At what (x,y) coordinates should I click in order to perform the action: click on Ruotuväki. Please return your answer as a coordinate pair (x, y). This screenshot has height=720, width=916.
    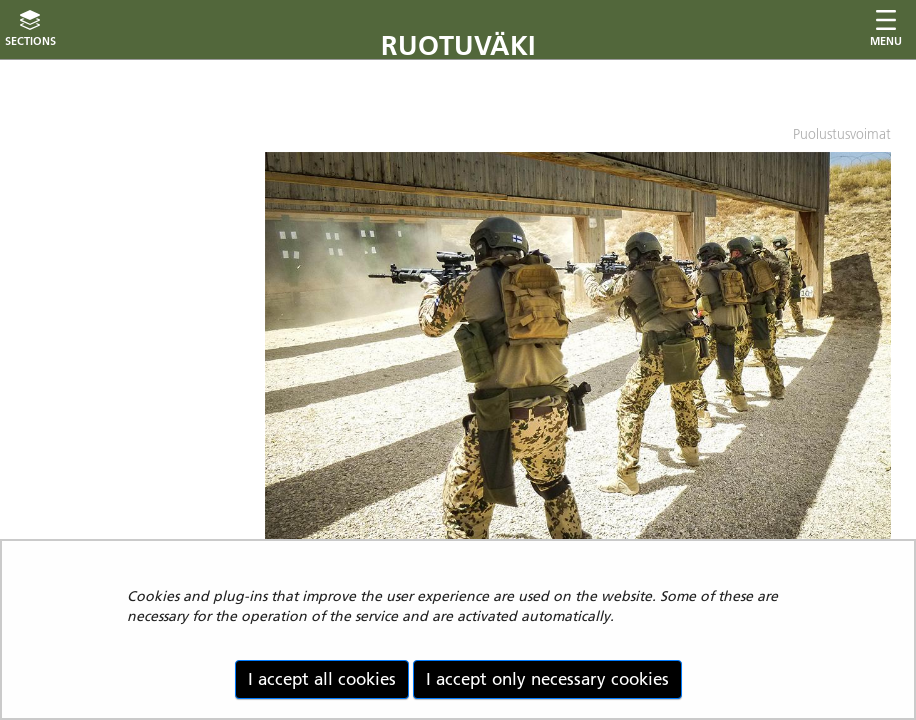
    Looking at the image, I should click on (458, 45).